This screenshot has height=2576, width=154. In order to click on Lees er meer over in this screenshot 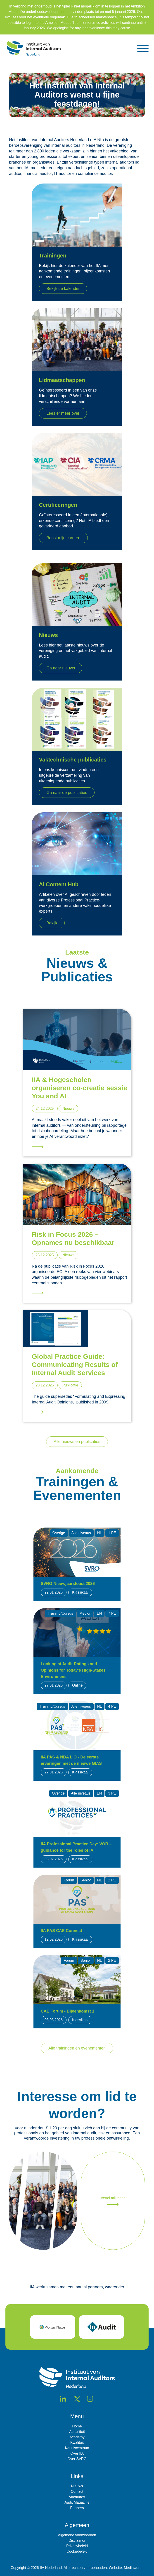, I will do `click(62, 413)`.